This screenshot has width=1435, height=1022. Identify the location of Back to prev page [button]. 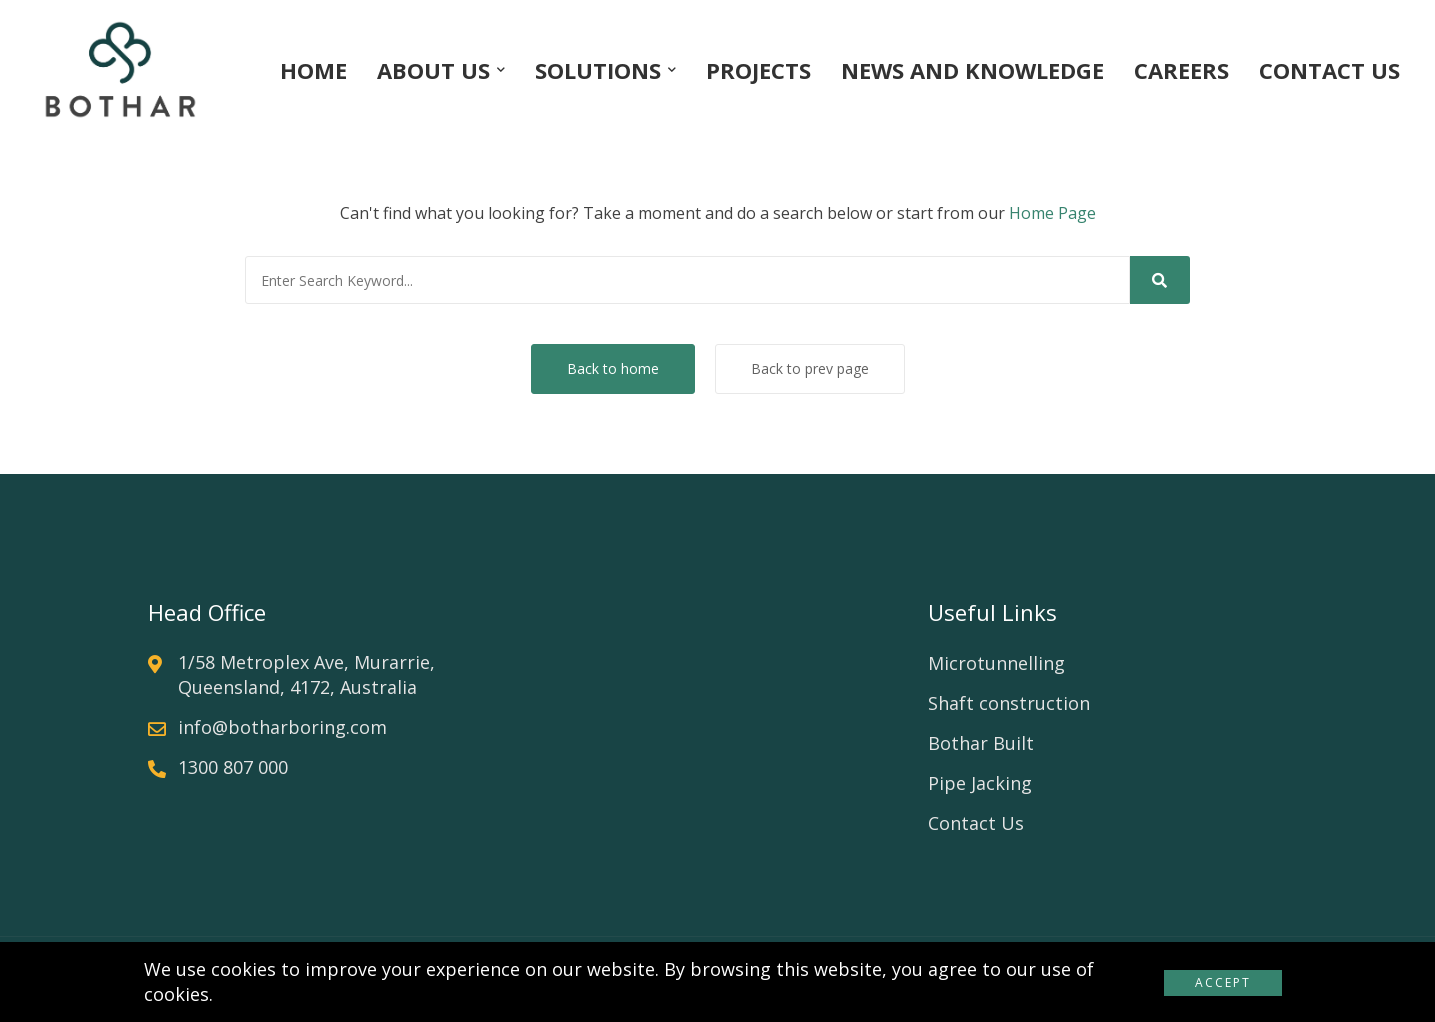
(810, 368).